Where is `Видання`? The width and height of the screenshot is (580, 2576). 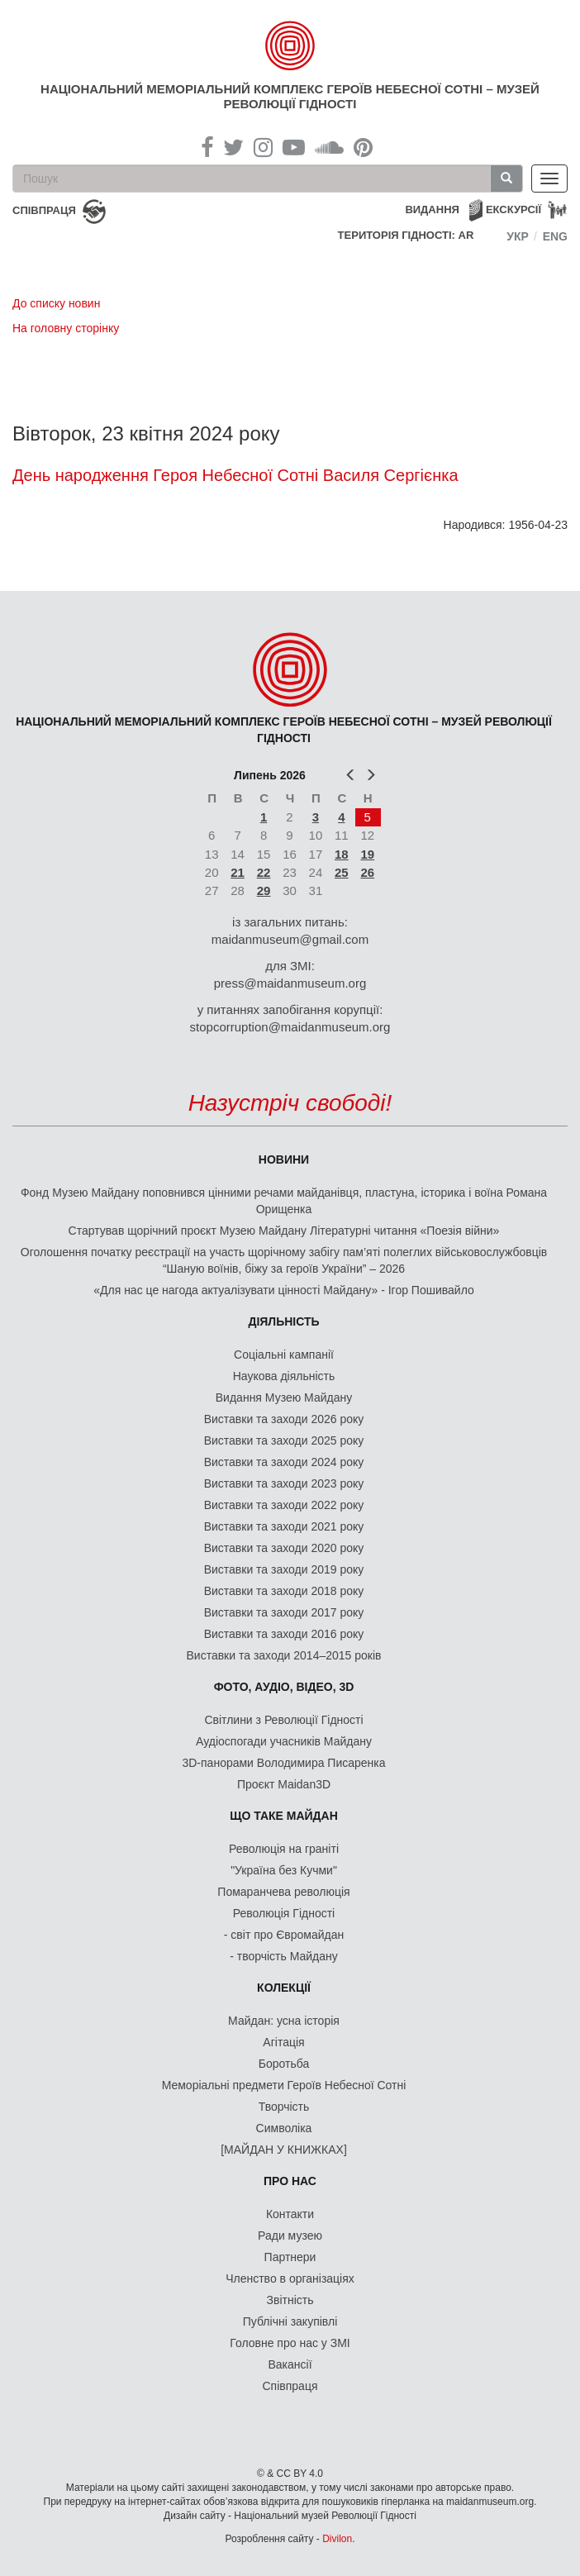 Видання is located at coordinates (432, 209).